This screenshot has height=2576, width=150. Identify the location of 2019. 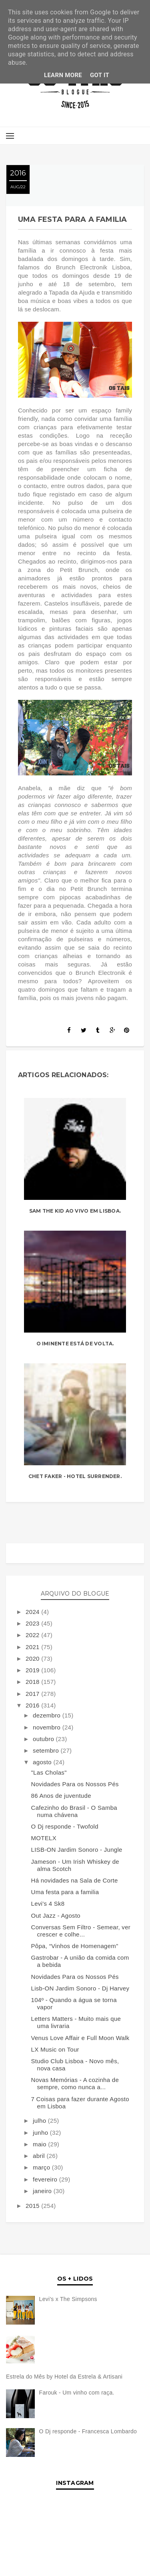
(33, 1670).